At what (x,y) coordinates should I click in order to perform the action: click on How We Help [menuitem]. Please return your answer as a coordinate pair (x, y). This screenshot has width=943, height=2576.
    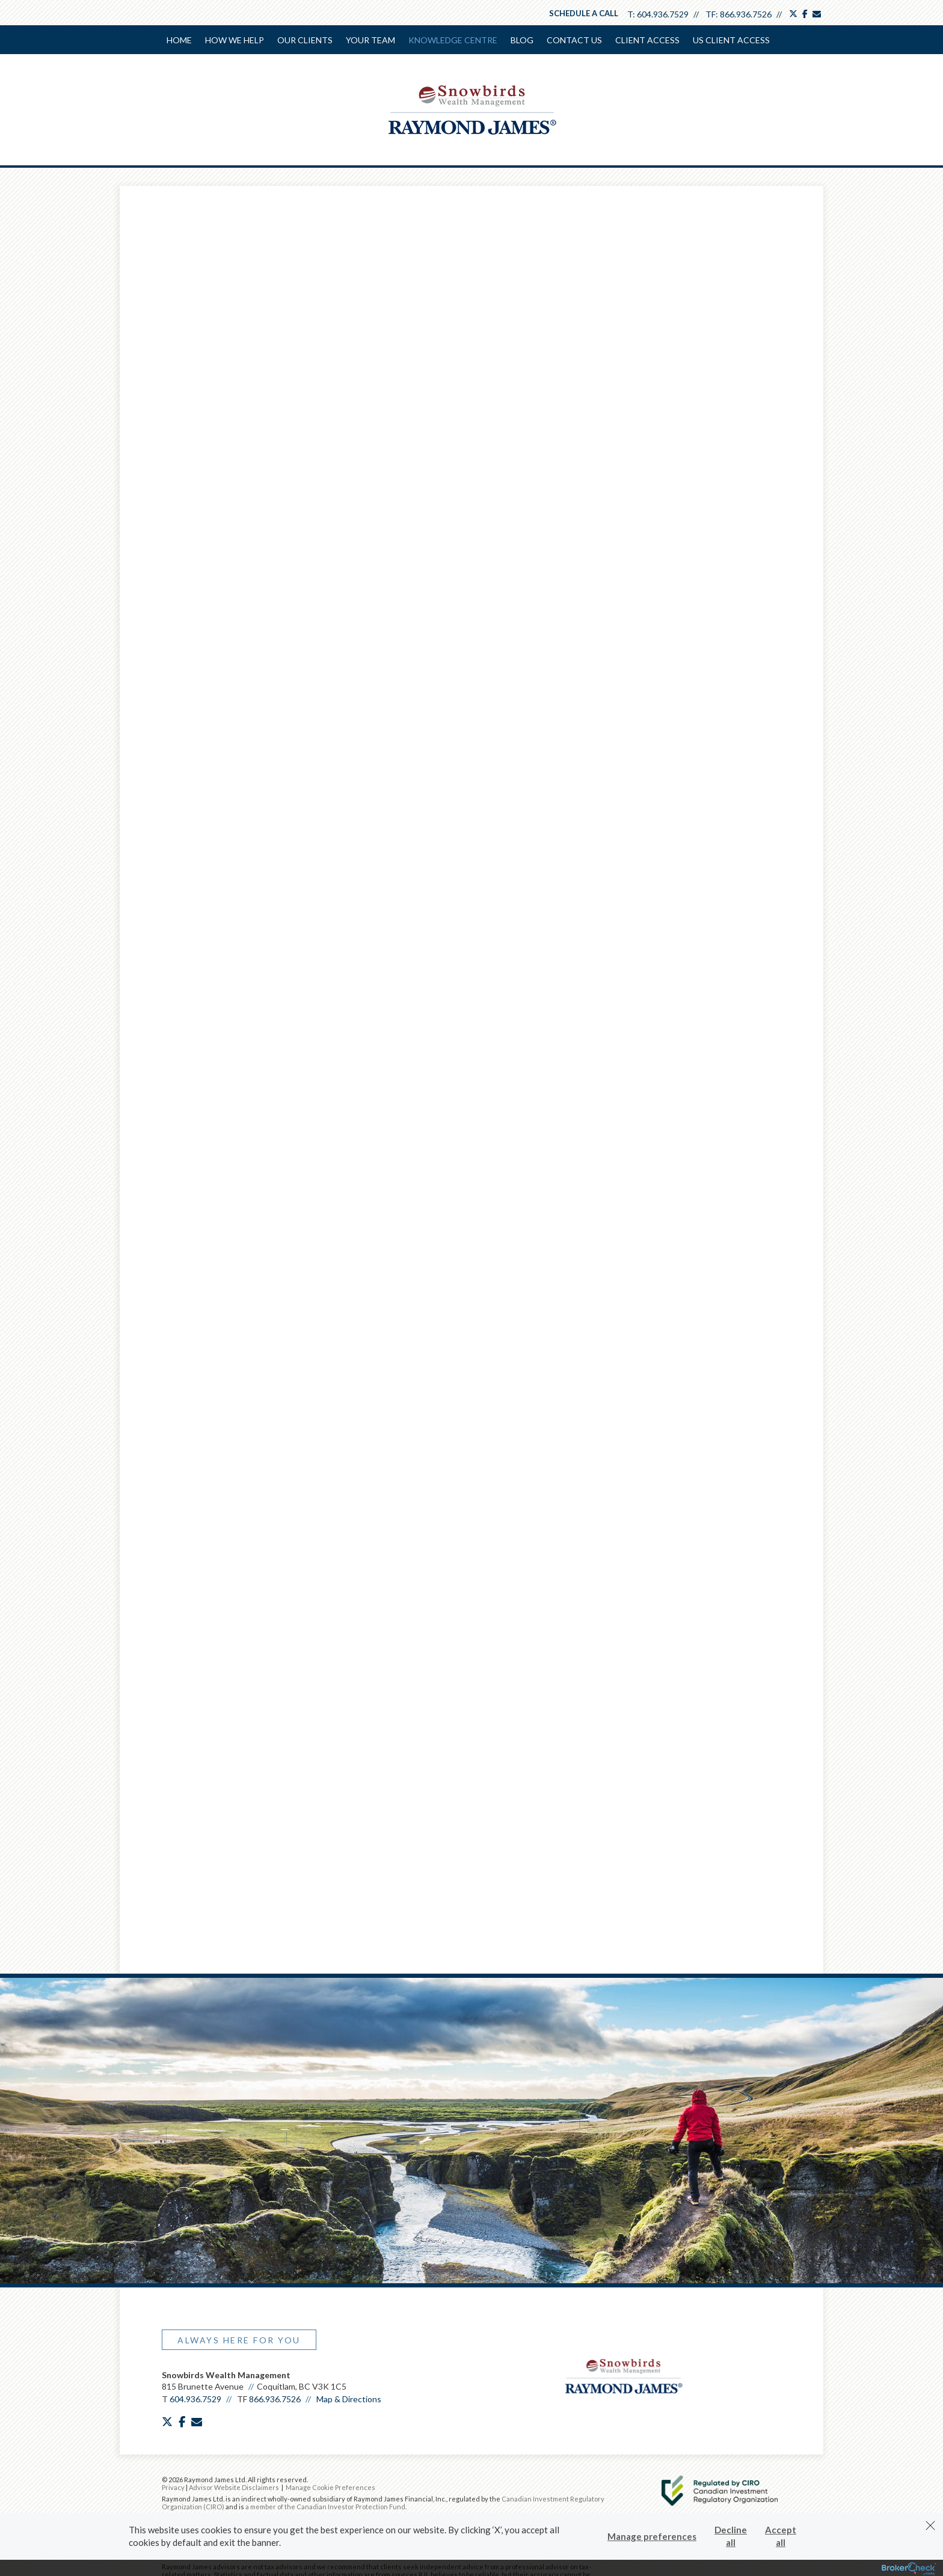
    Looking at the image, I should click on (234, 40).